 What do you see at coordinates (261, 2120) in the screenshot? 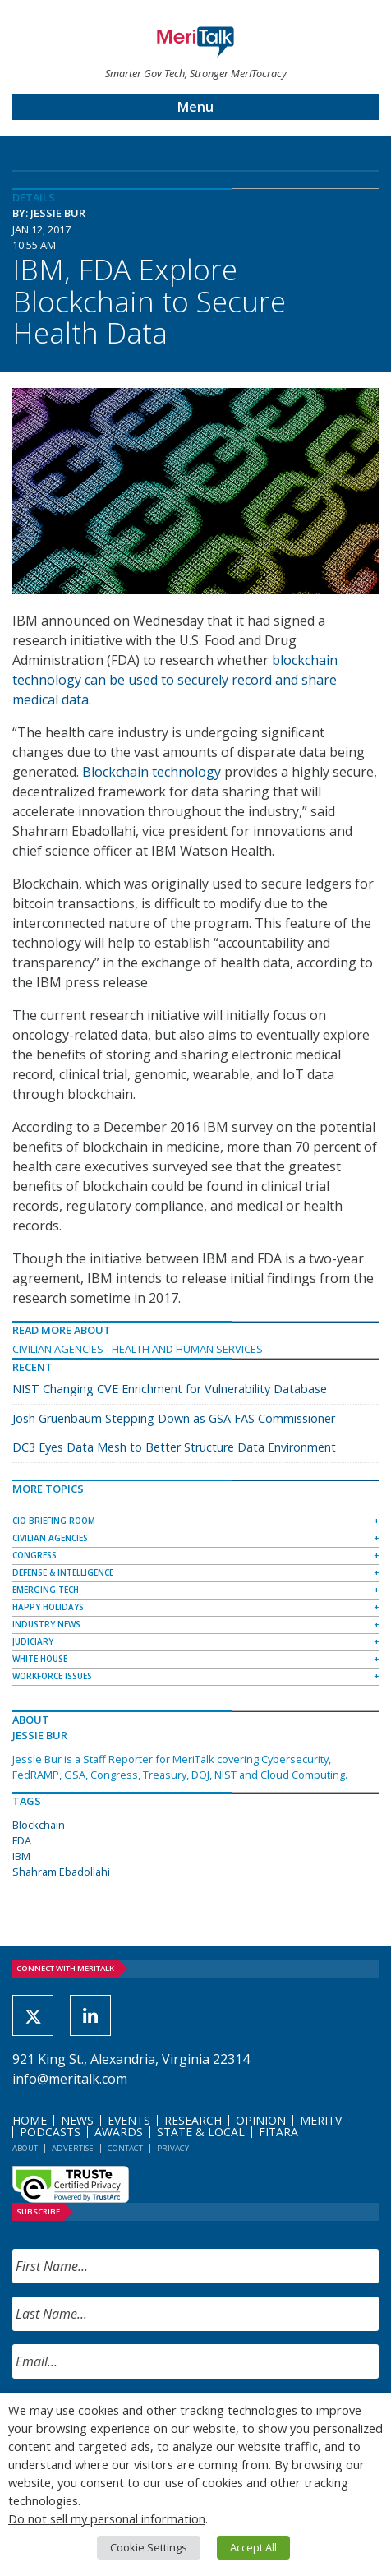
I see `Opinion` at bounding box center [261, 2120].